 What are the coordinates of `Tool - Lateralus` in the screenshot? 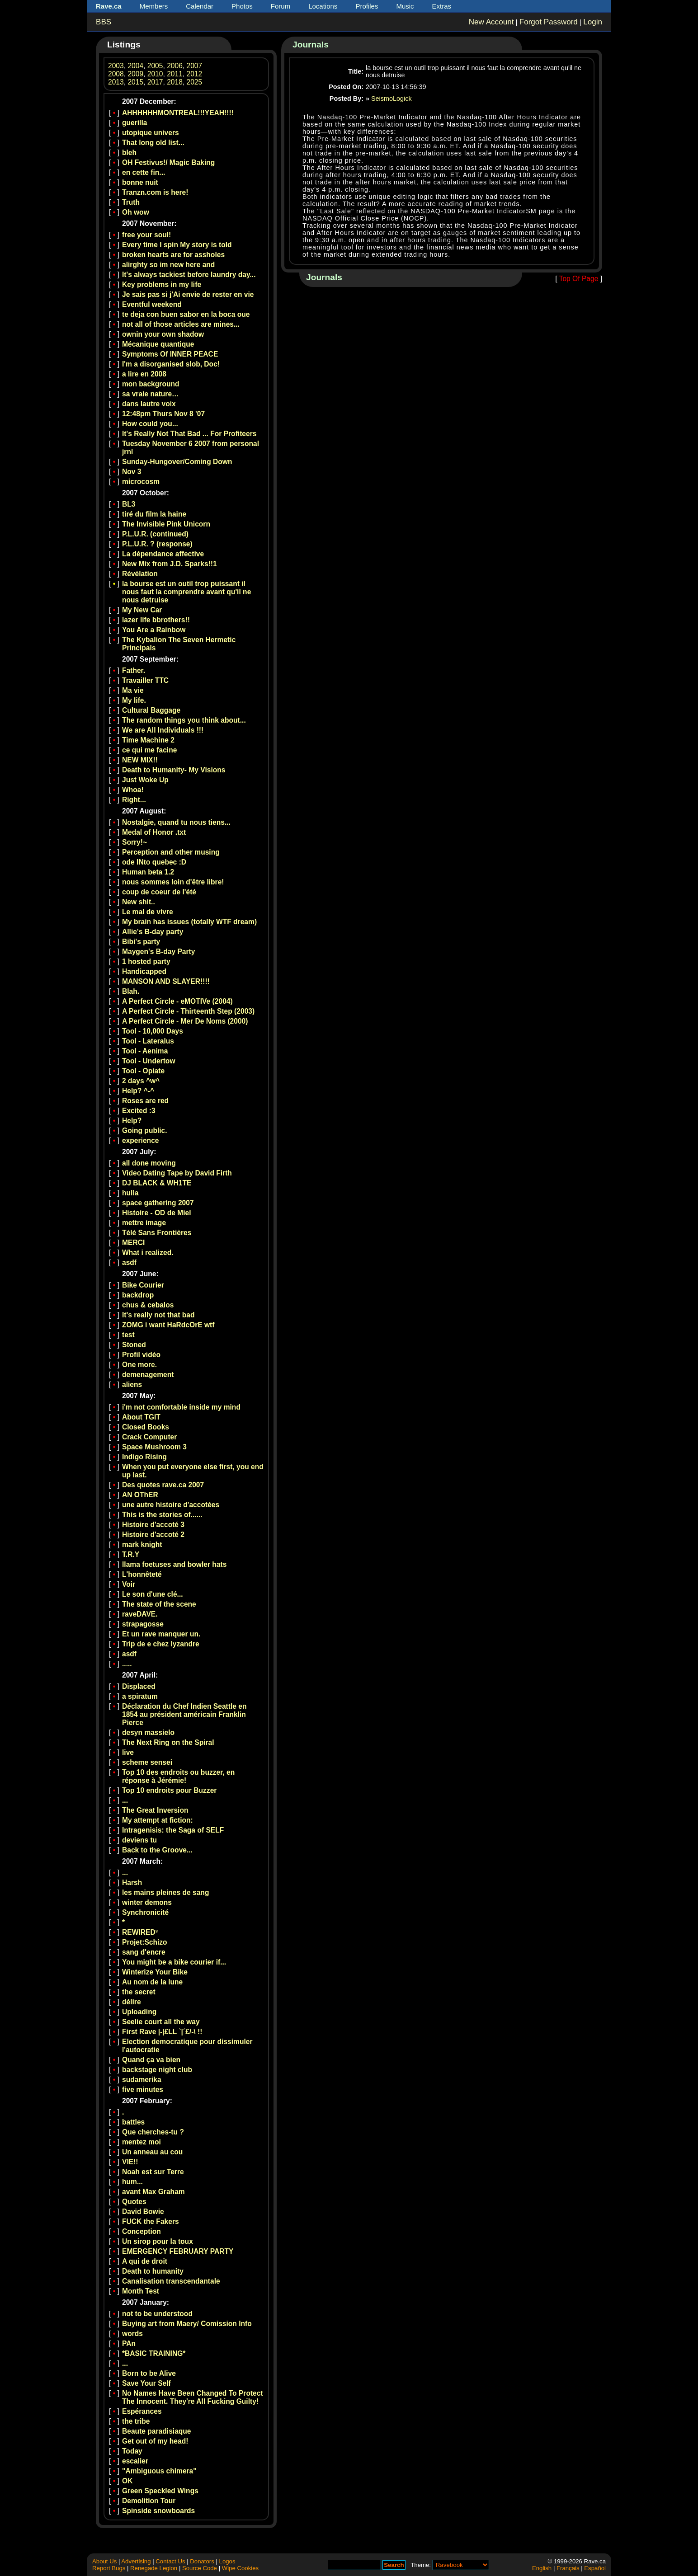 It's located at (148, 1041).